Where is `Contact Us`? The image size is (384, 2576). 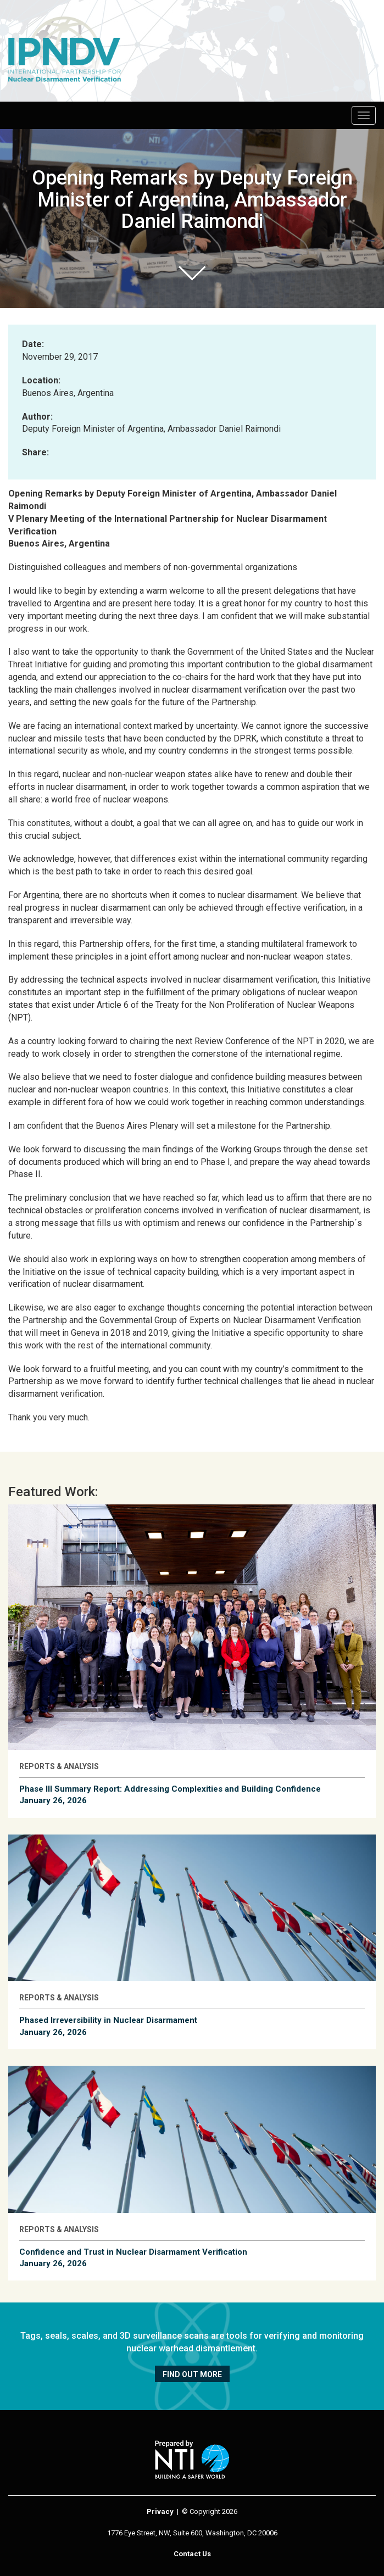 Contact Us is located at coordinates (192, 2554).